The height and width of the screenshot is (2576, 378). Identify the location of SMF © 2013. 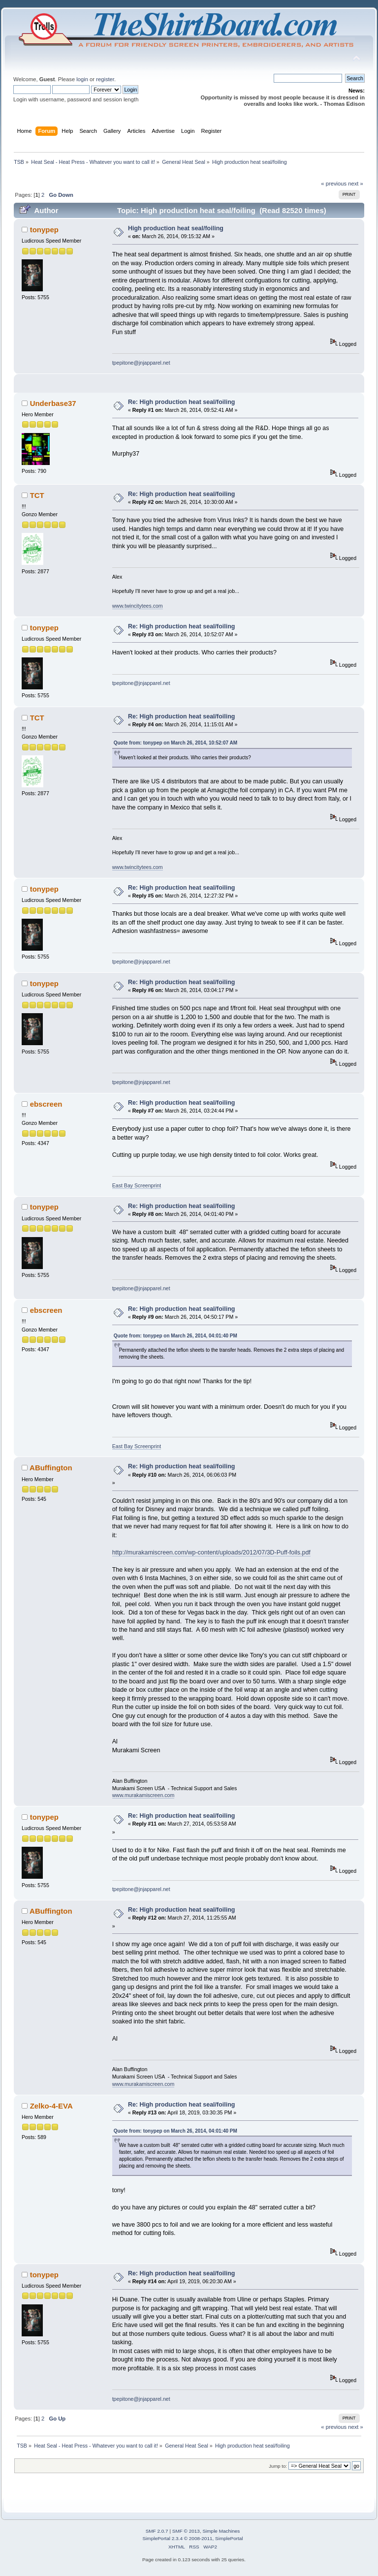
(186, 2531).